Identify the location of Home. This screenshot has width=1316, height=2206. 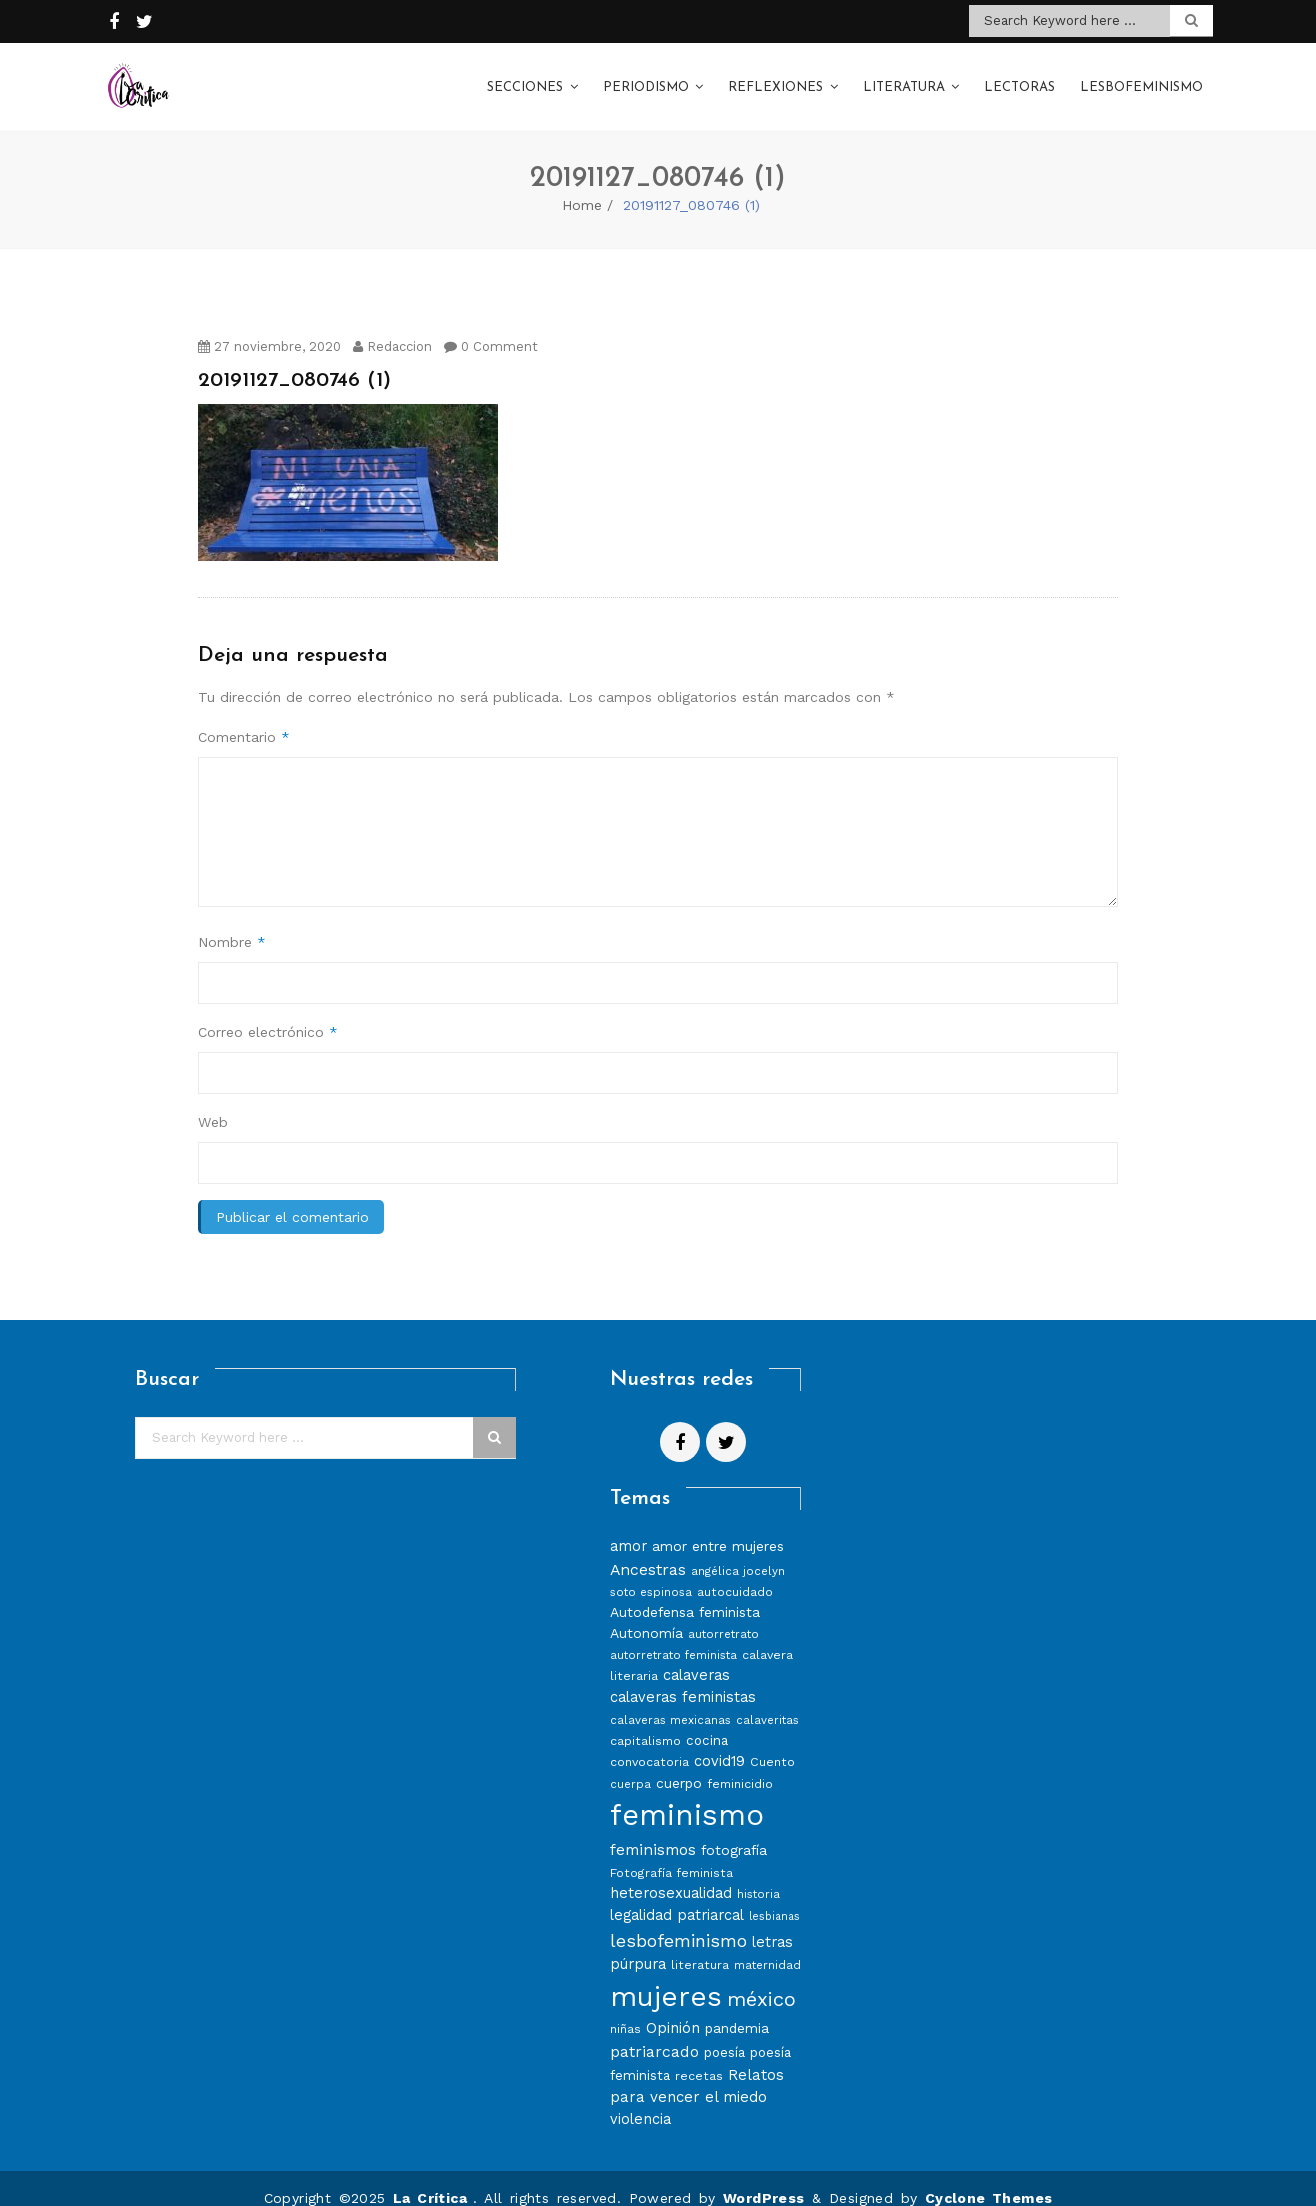
(582, 185).